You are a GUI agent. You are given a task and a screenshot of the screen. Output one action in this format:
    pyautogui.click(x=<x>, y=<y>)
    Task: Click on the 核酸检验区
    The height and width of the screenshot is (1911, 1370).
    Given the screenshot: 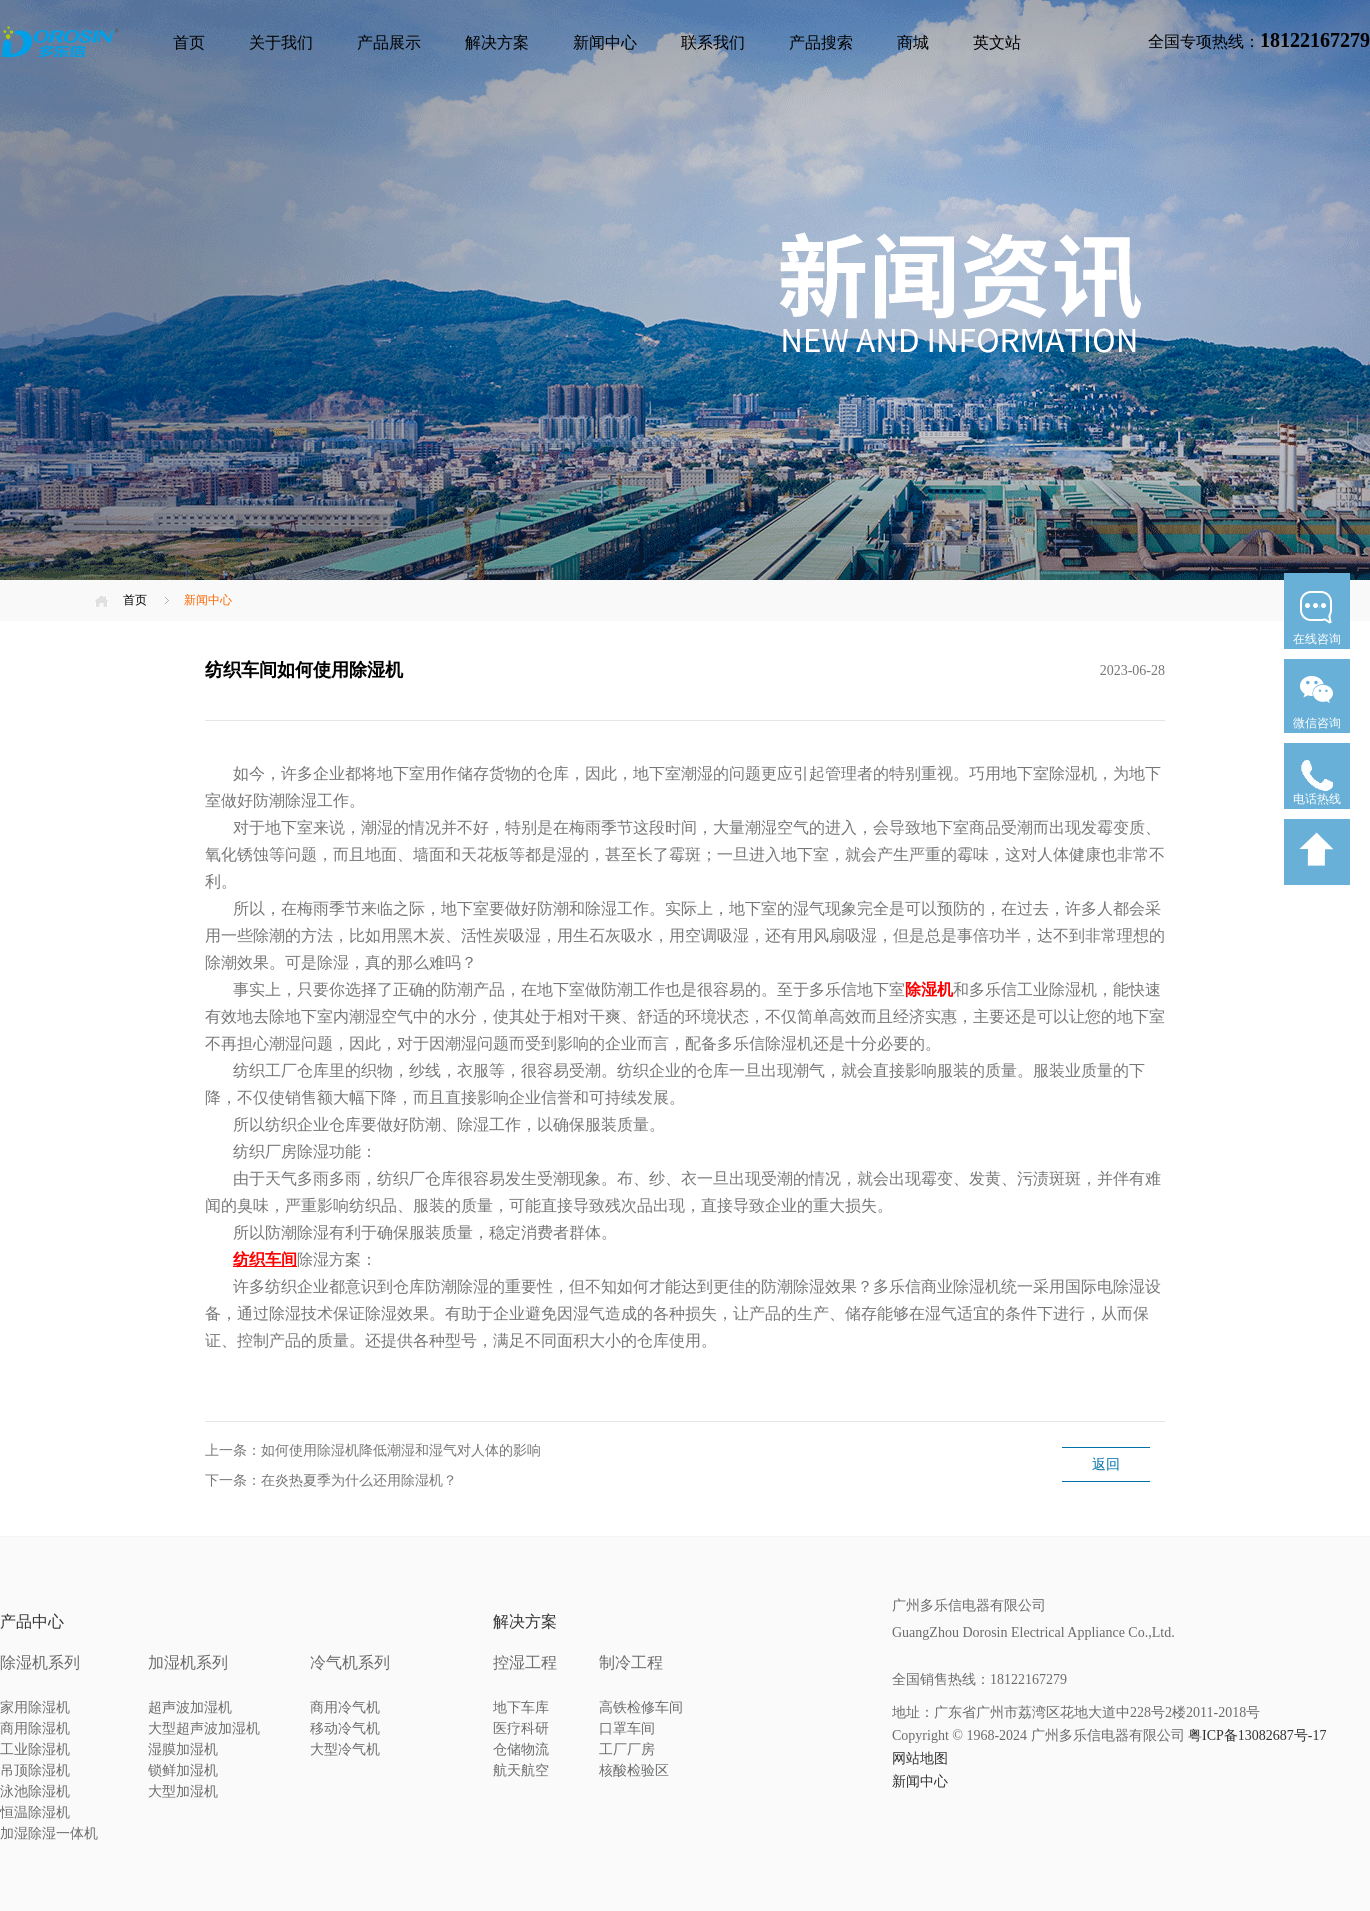 What is the action you would take?
    pyautogui.click(x=634, y=1770)
    